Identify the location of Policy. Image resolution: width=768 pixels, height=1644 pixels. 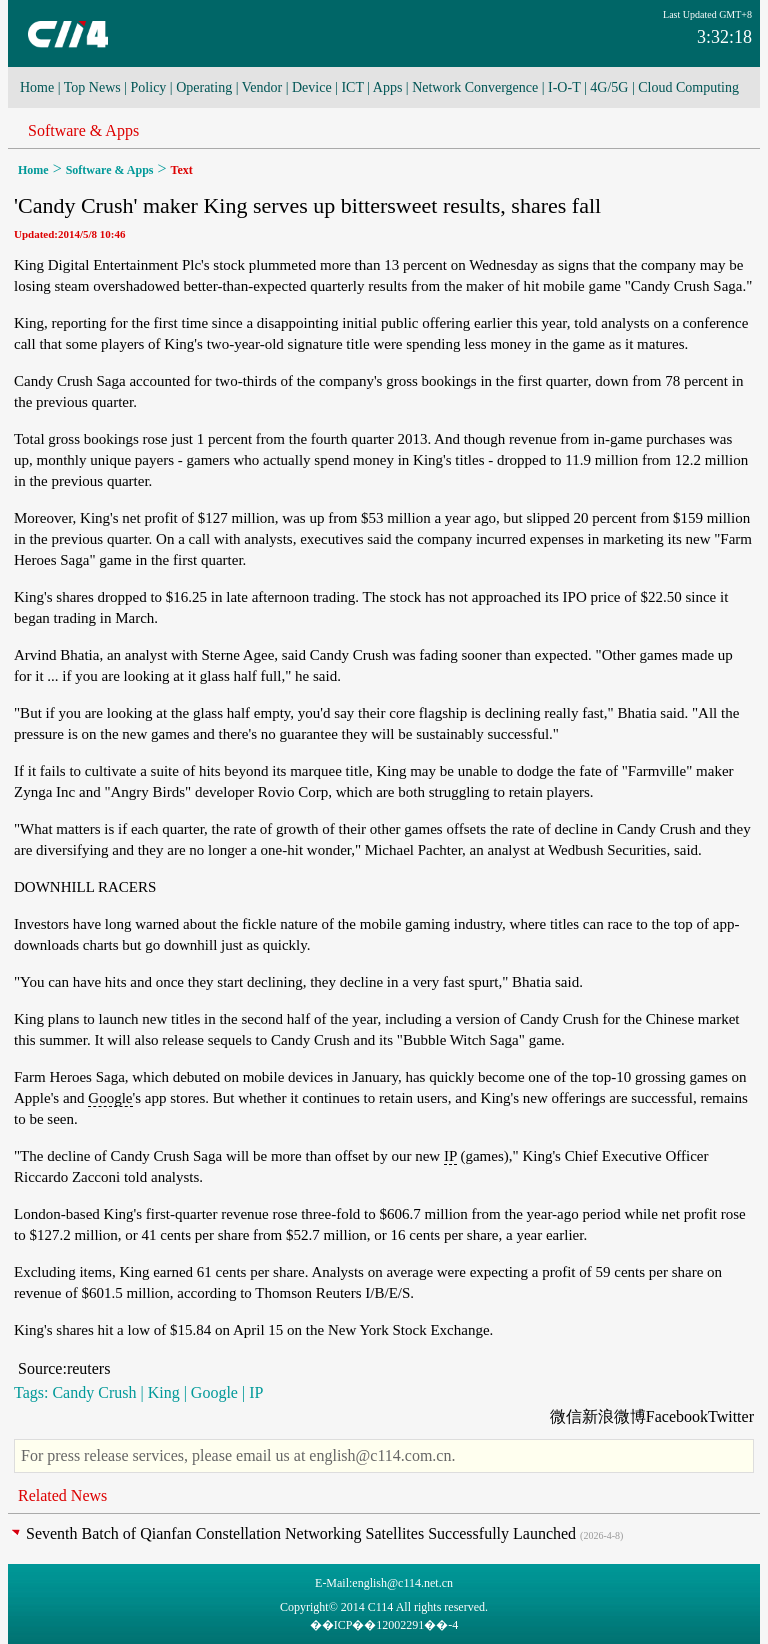
(149, 87).